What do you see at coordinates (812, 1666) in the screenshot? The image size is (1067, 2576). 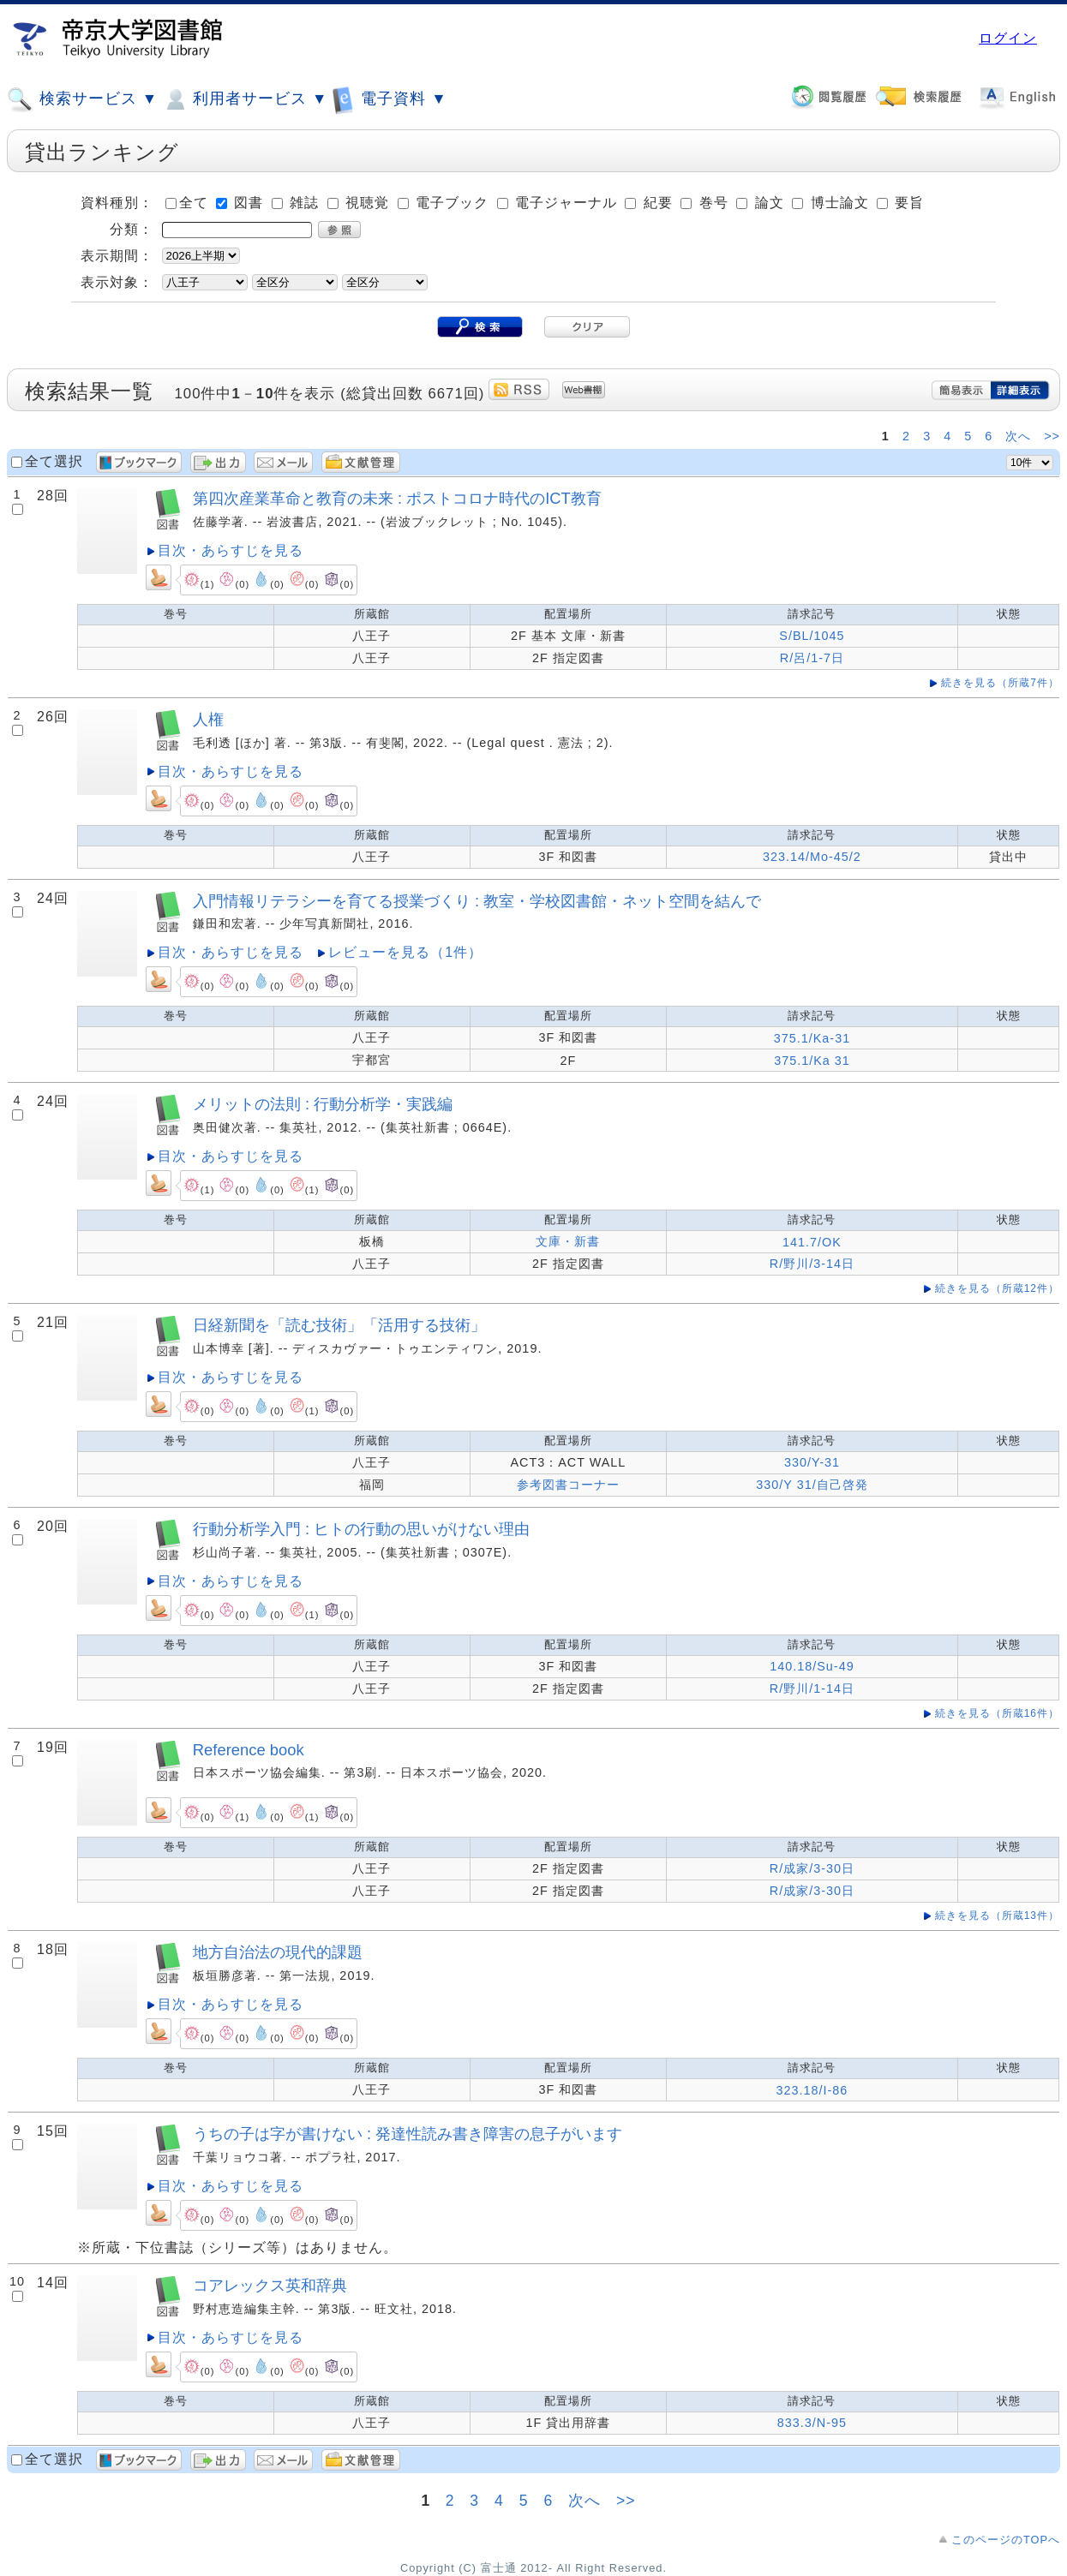 I see `140.18/Su-49` at bounding box center [812, 1666].